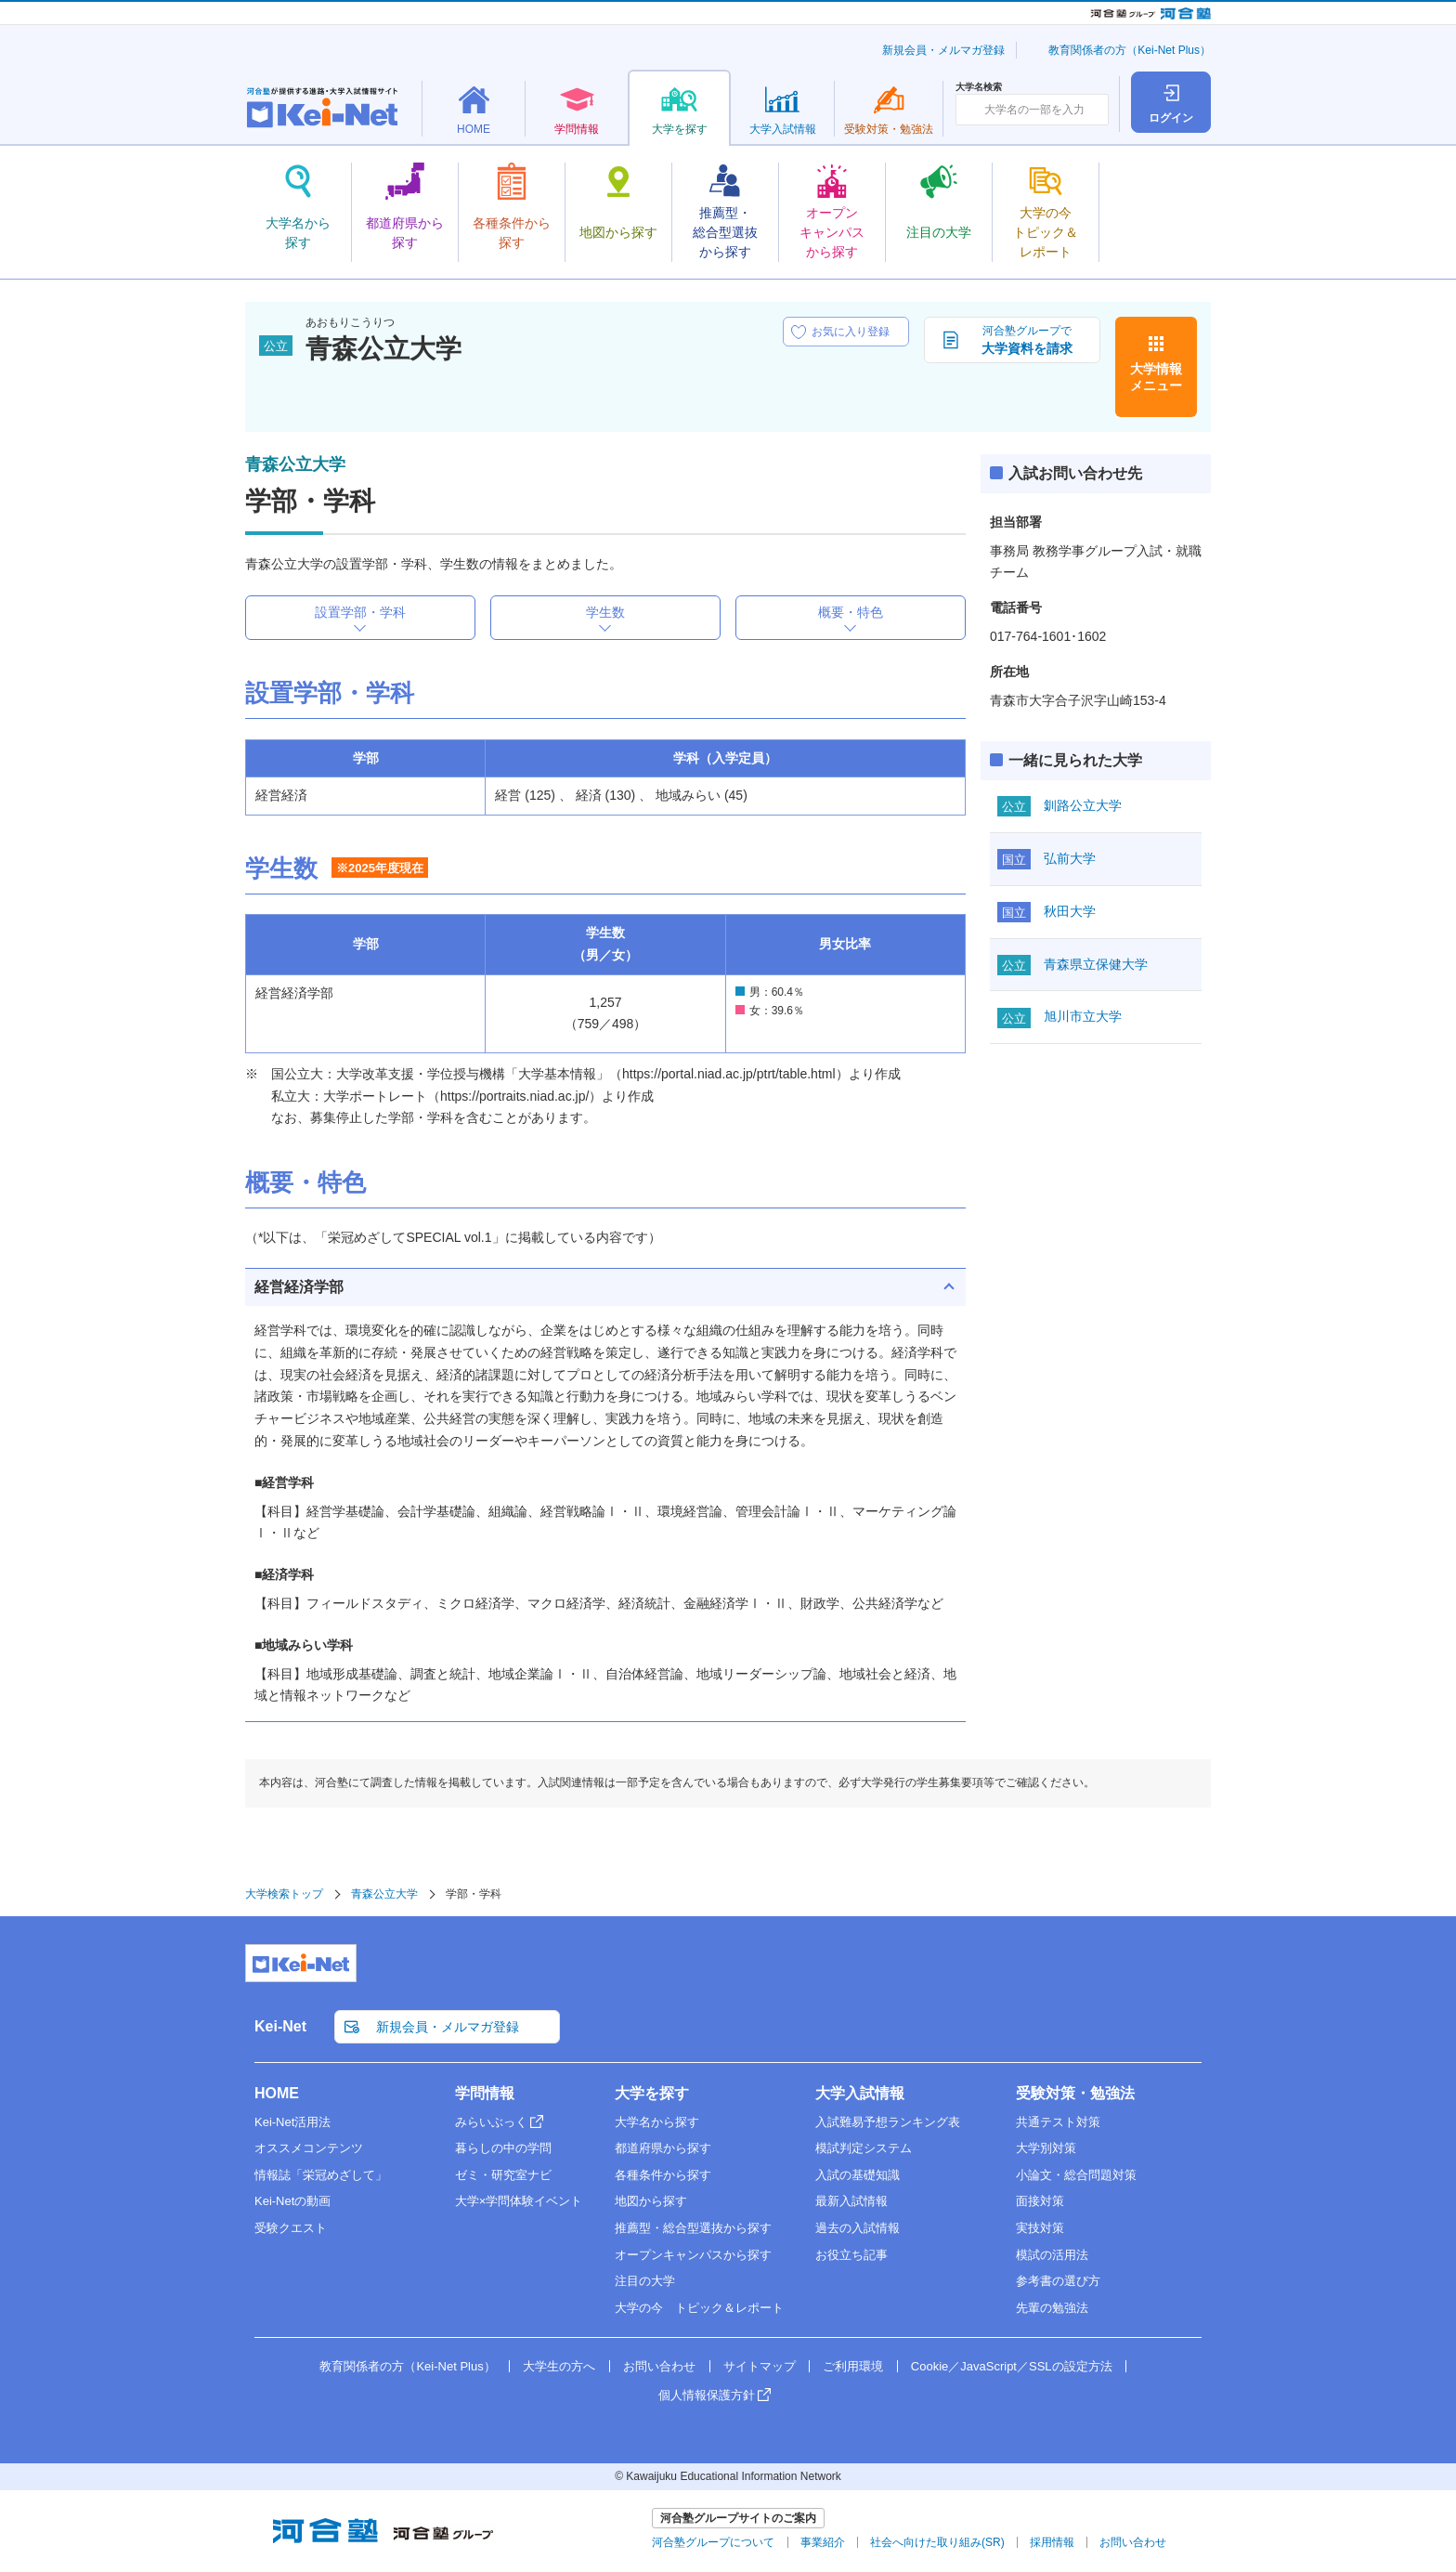  What do you see at coordinates (851, 2201) in the screenshot?
I see `最新入試情報` at bounding box center [851, 2201].